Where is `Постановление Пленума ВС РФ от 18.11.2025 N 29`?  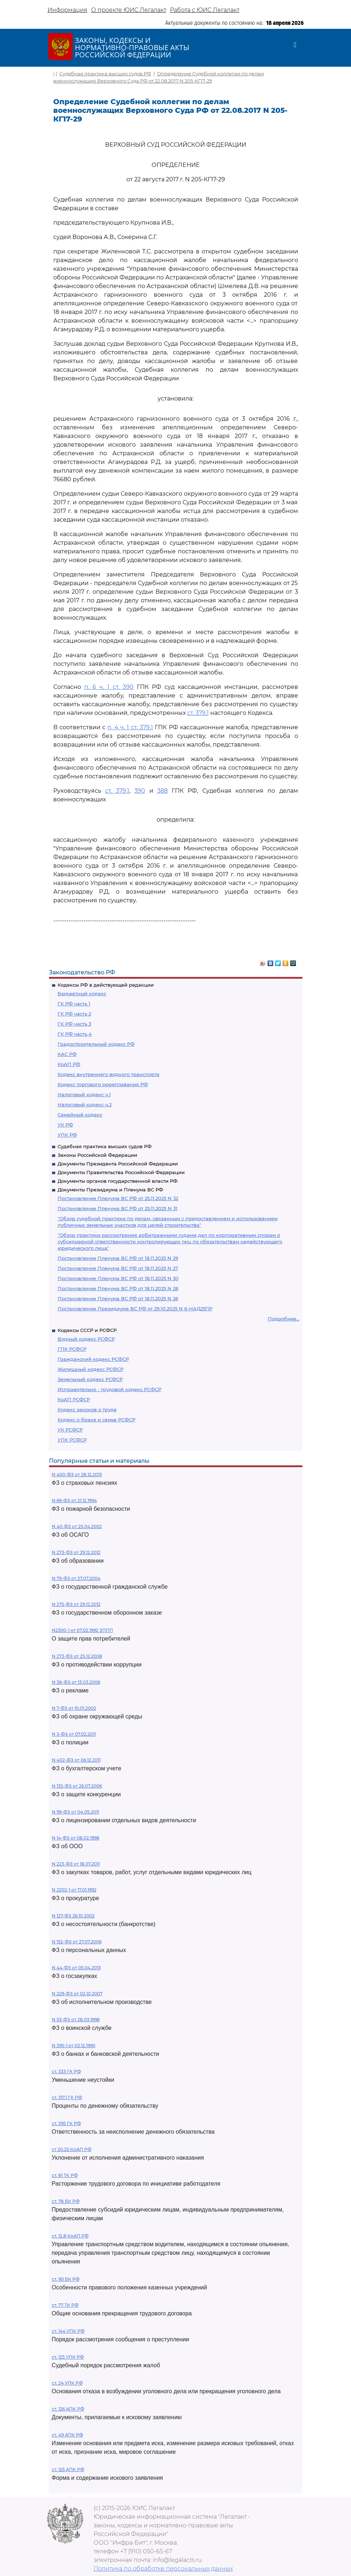
Постановление Пленума ВС РФ от 18.11.2025 N 29 is located at coordinates (118, 1258).